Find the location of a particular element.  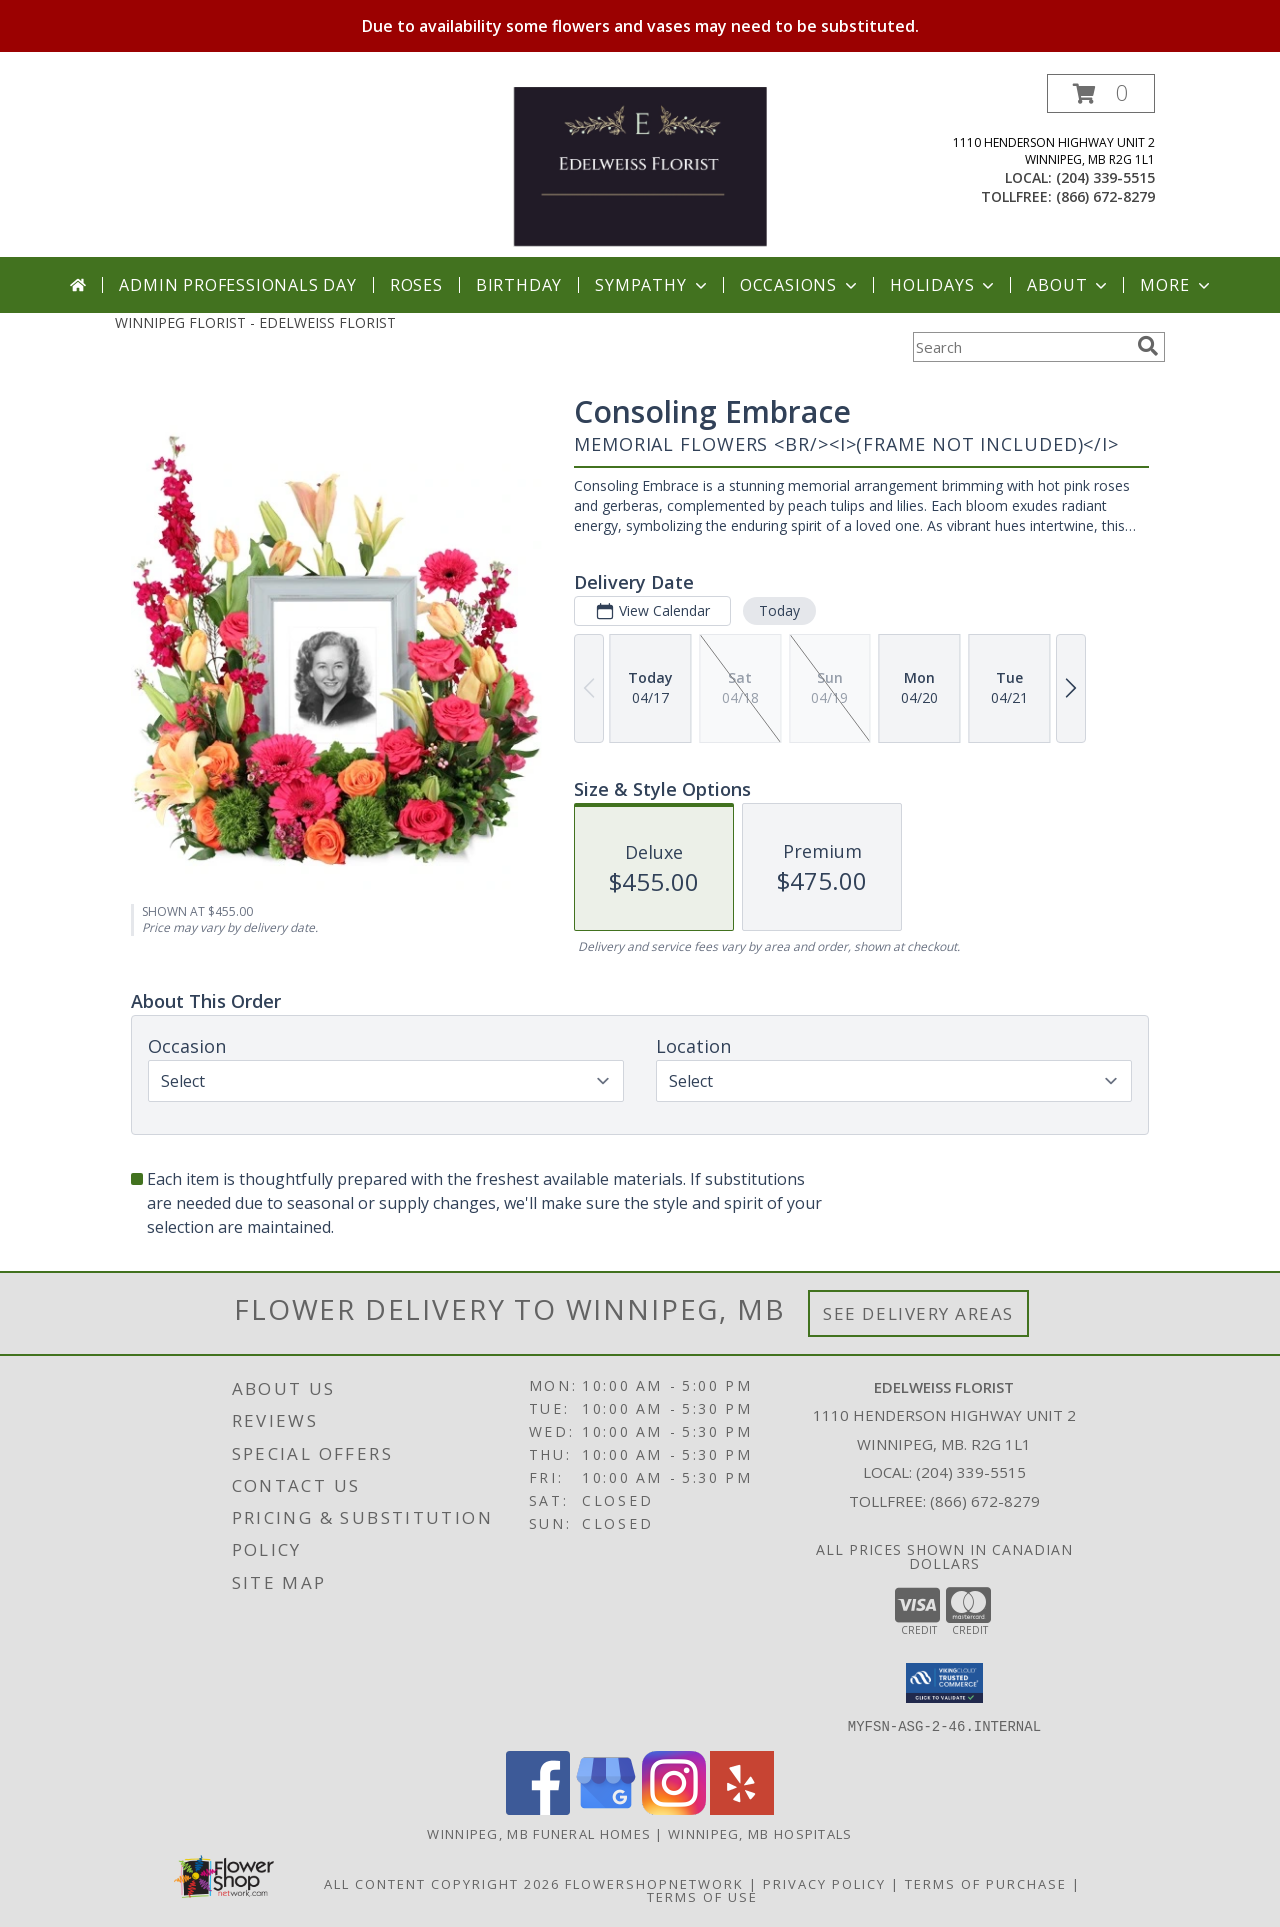

[View our Facebook] is located at coordinates (538, 1808).